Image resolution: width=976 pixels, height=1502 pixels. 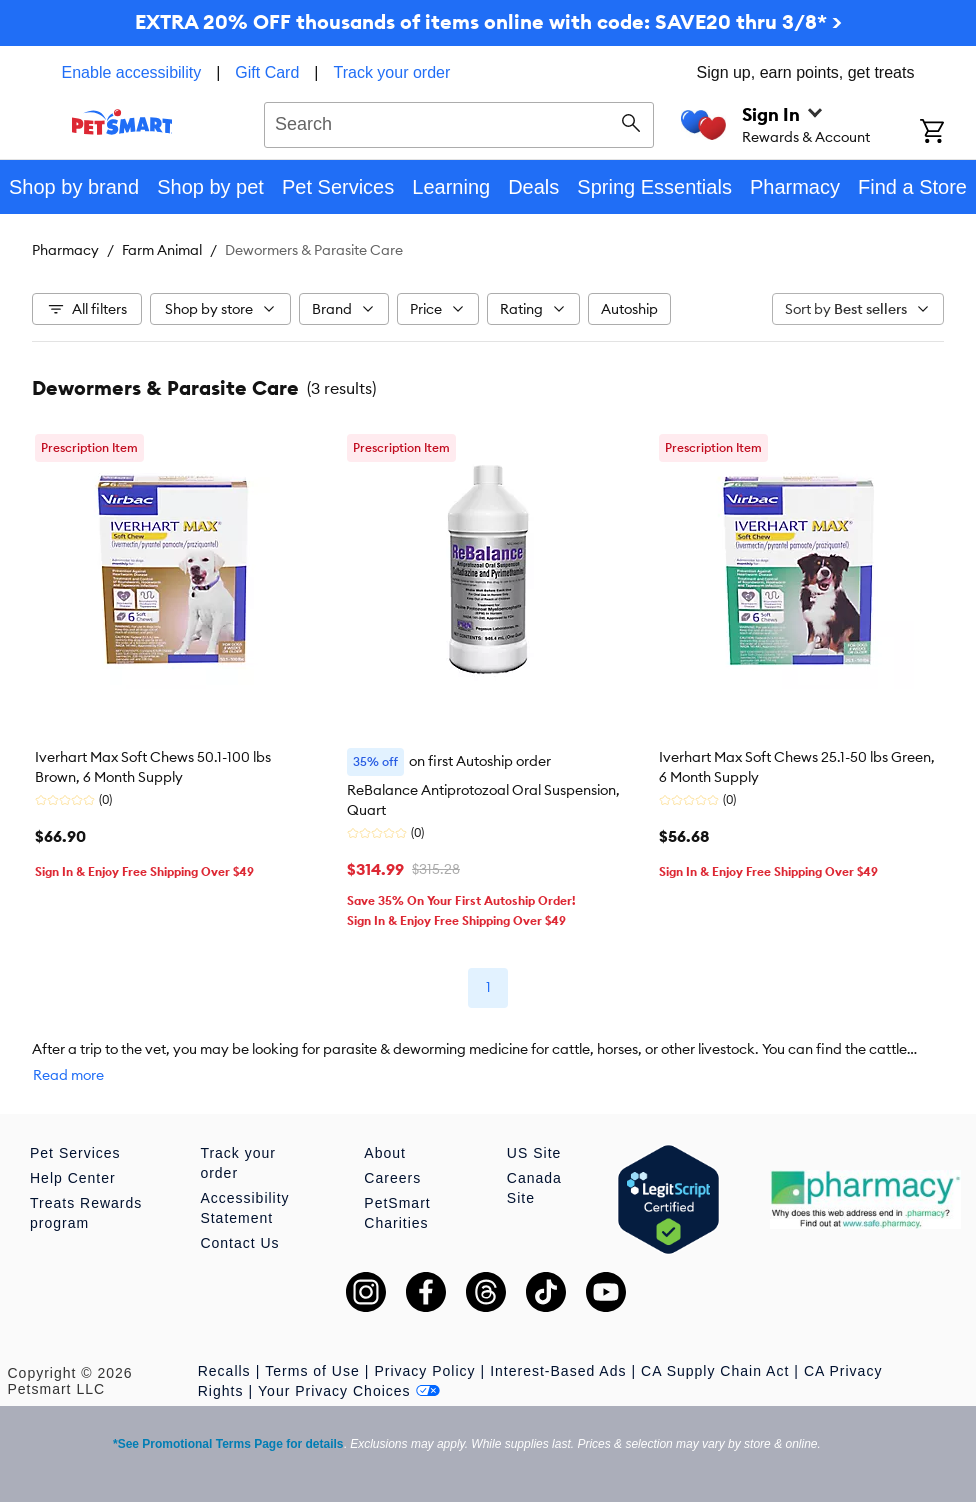 What do you see at coordinates (73, 1178) in the screenshot?
I see `Help Center` at bounding box center [73, 1178].